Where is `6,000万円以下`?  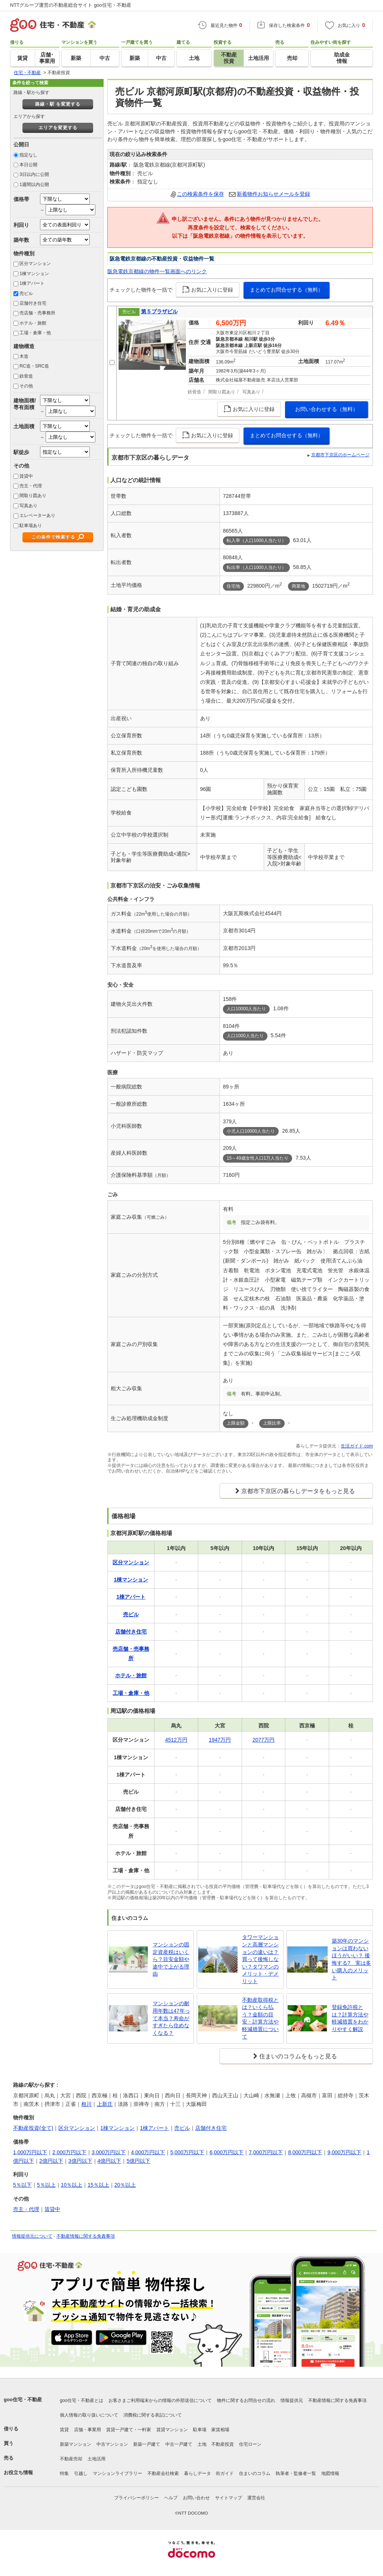 6,000万円以下 is located at coordinates (226, 2152).